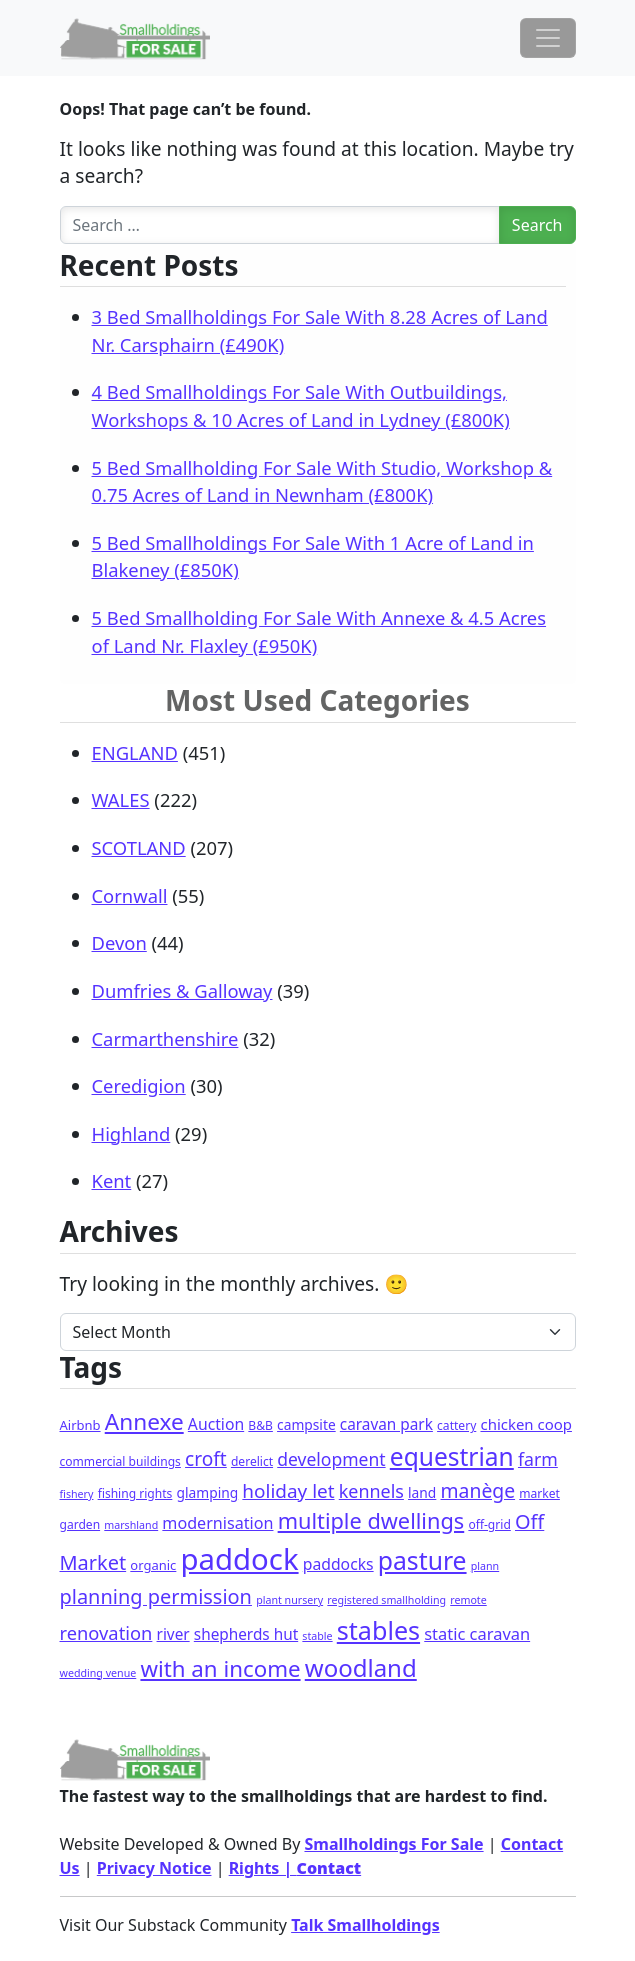 This screenshot has width=635, height=1961. Describe the element at coordinates (217, 1523) in the screenshot. I see `modernisation [modernisation (9 items)]` at that location.